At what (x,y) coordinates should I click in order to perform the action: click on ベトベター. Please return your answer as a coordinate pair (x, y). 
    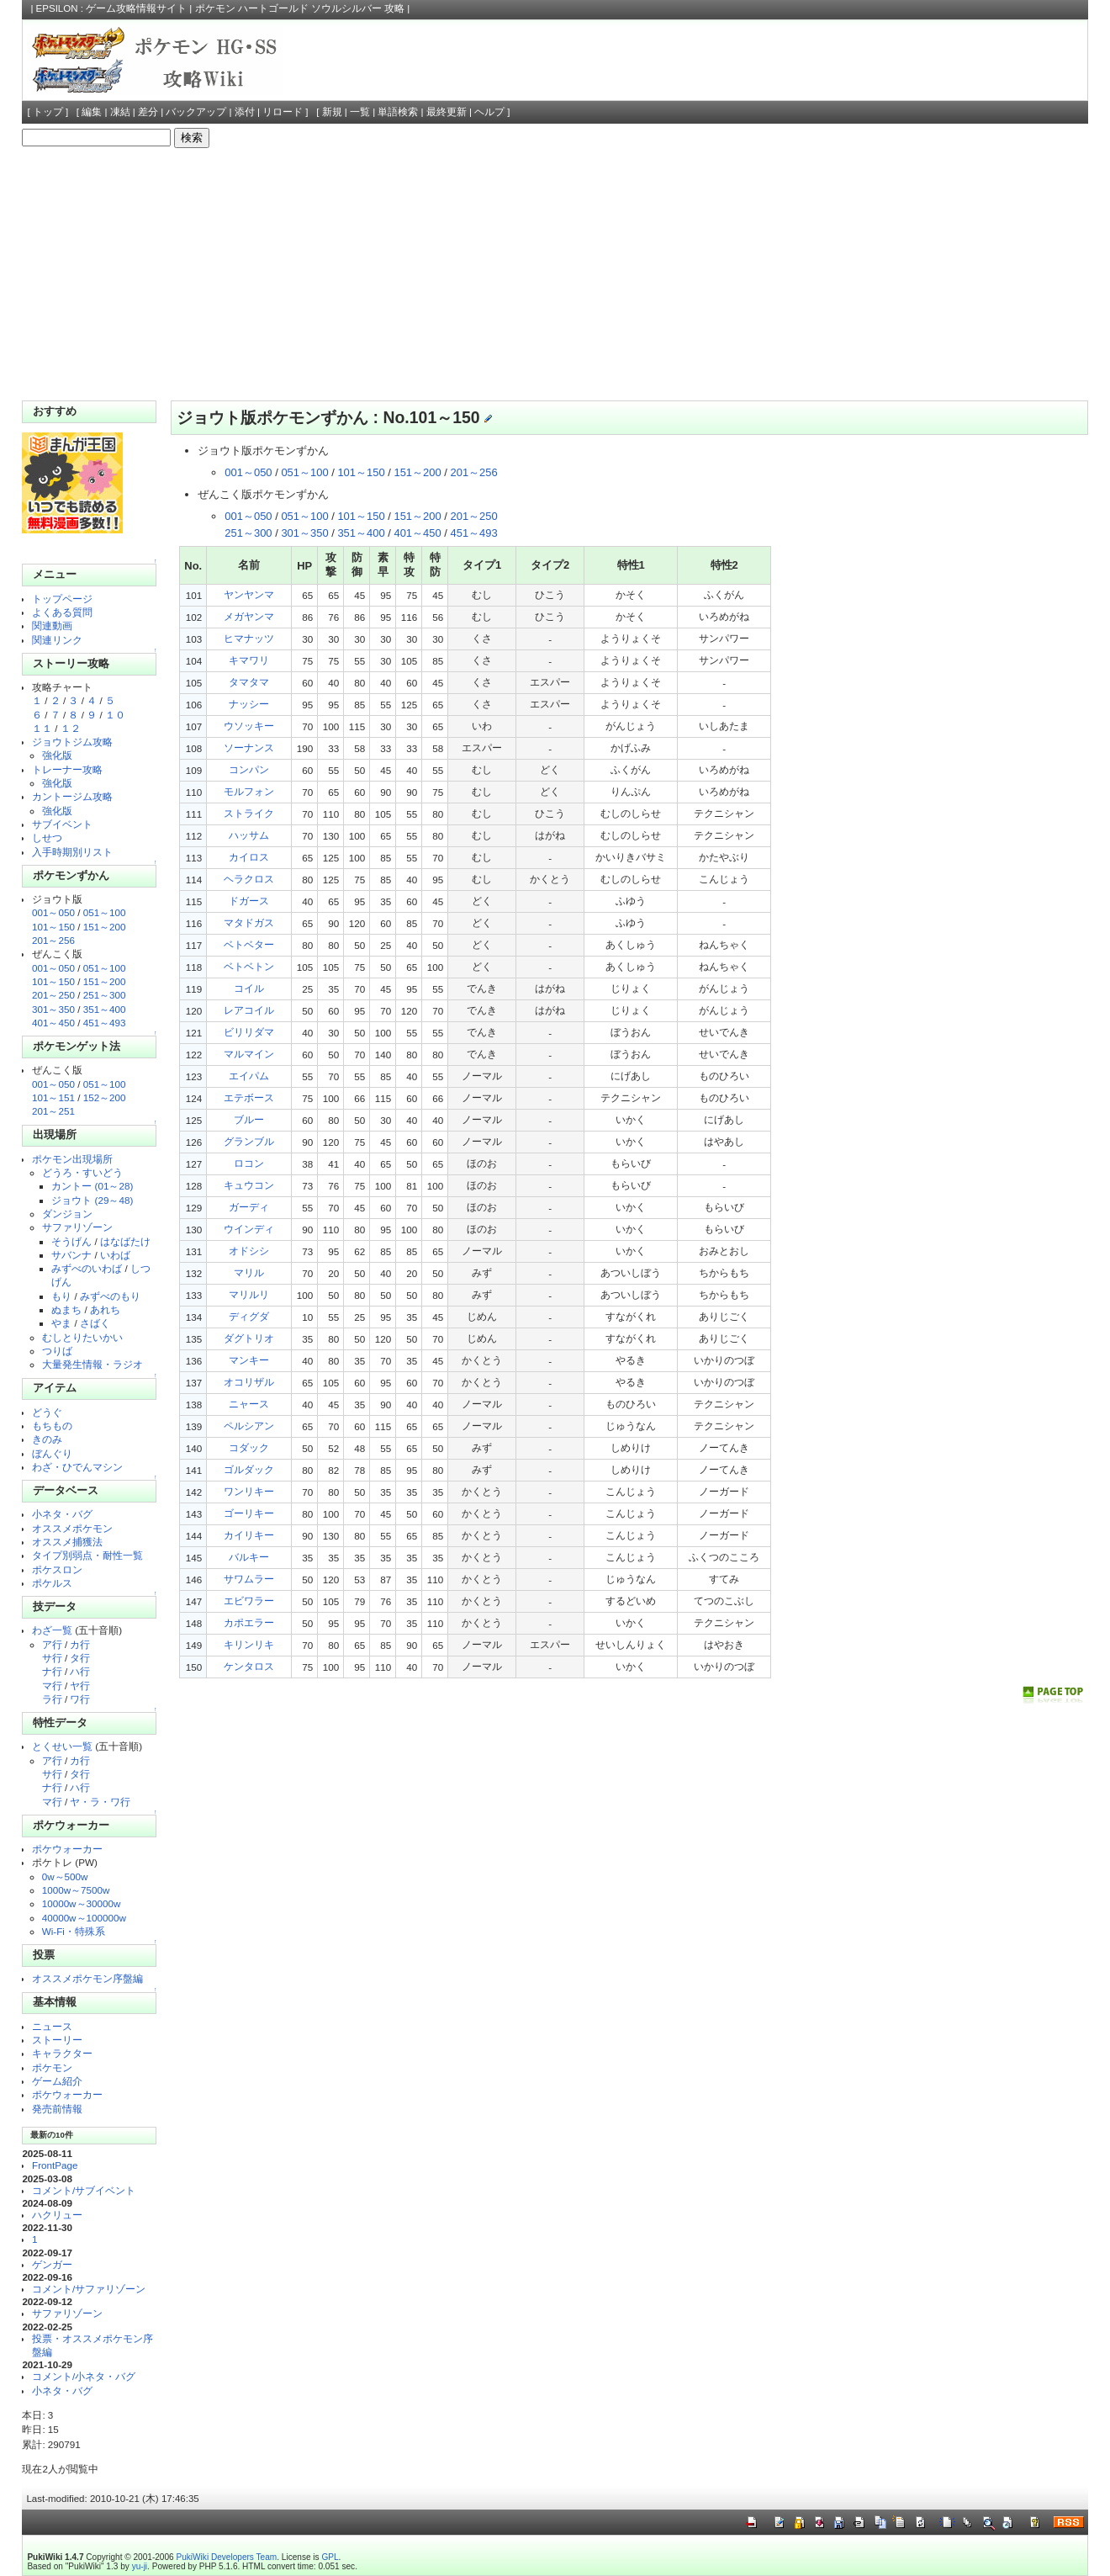
    Looking at the image, I should click on (249, 944).